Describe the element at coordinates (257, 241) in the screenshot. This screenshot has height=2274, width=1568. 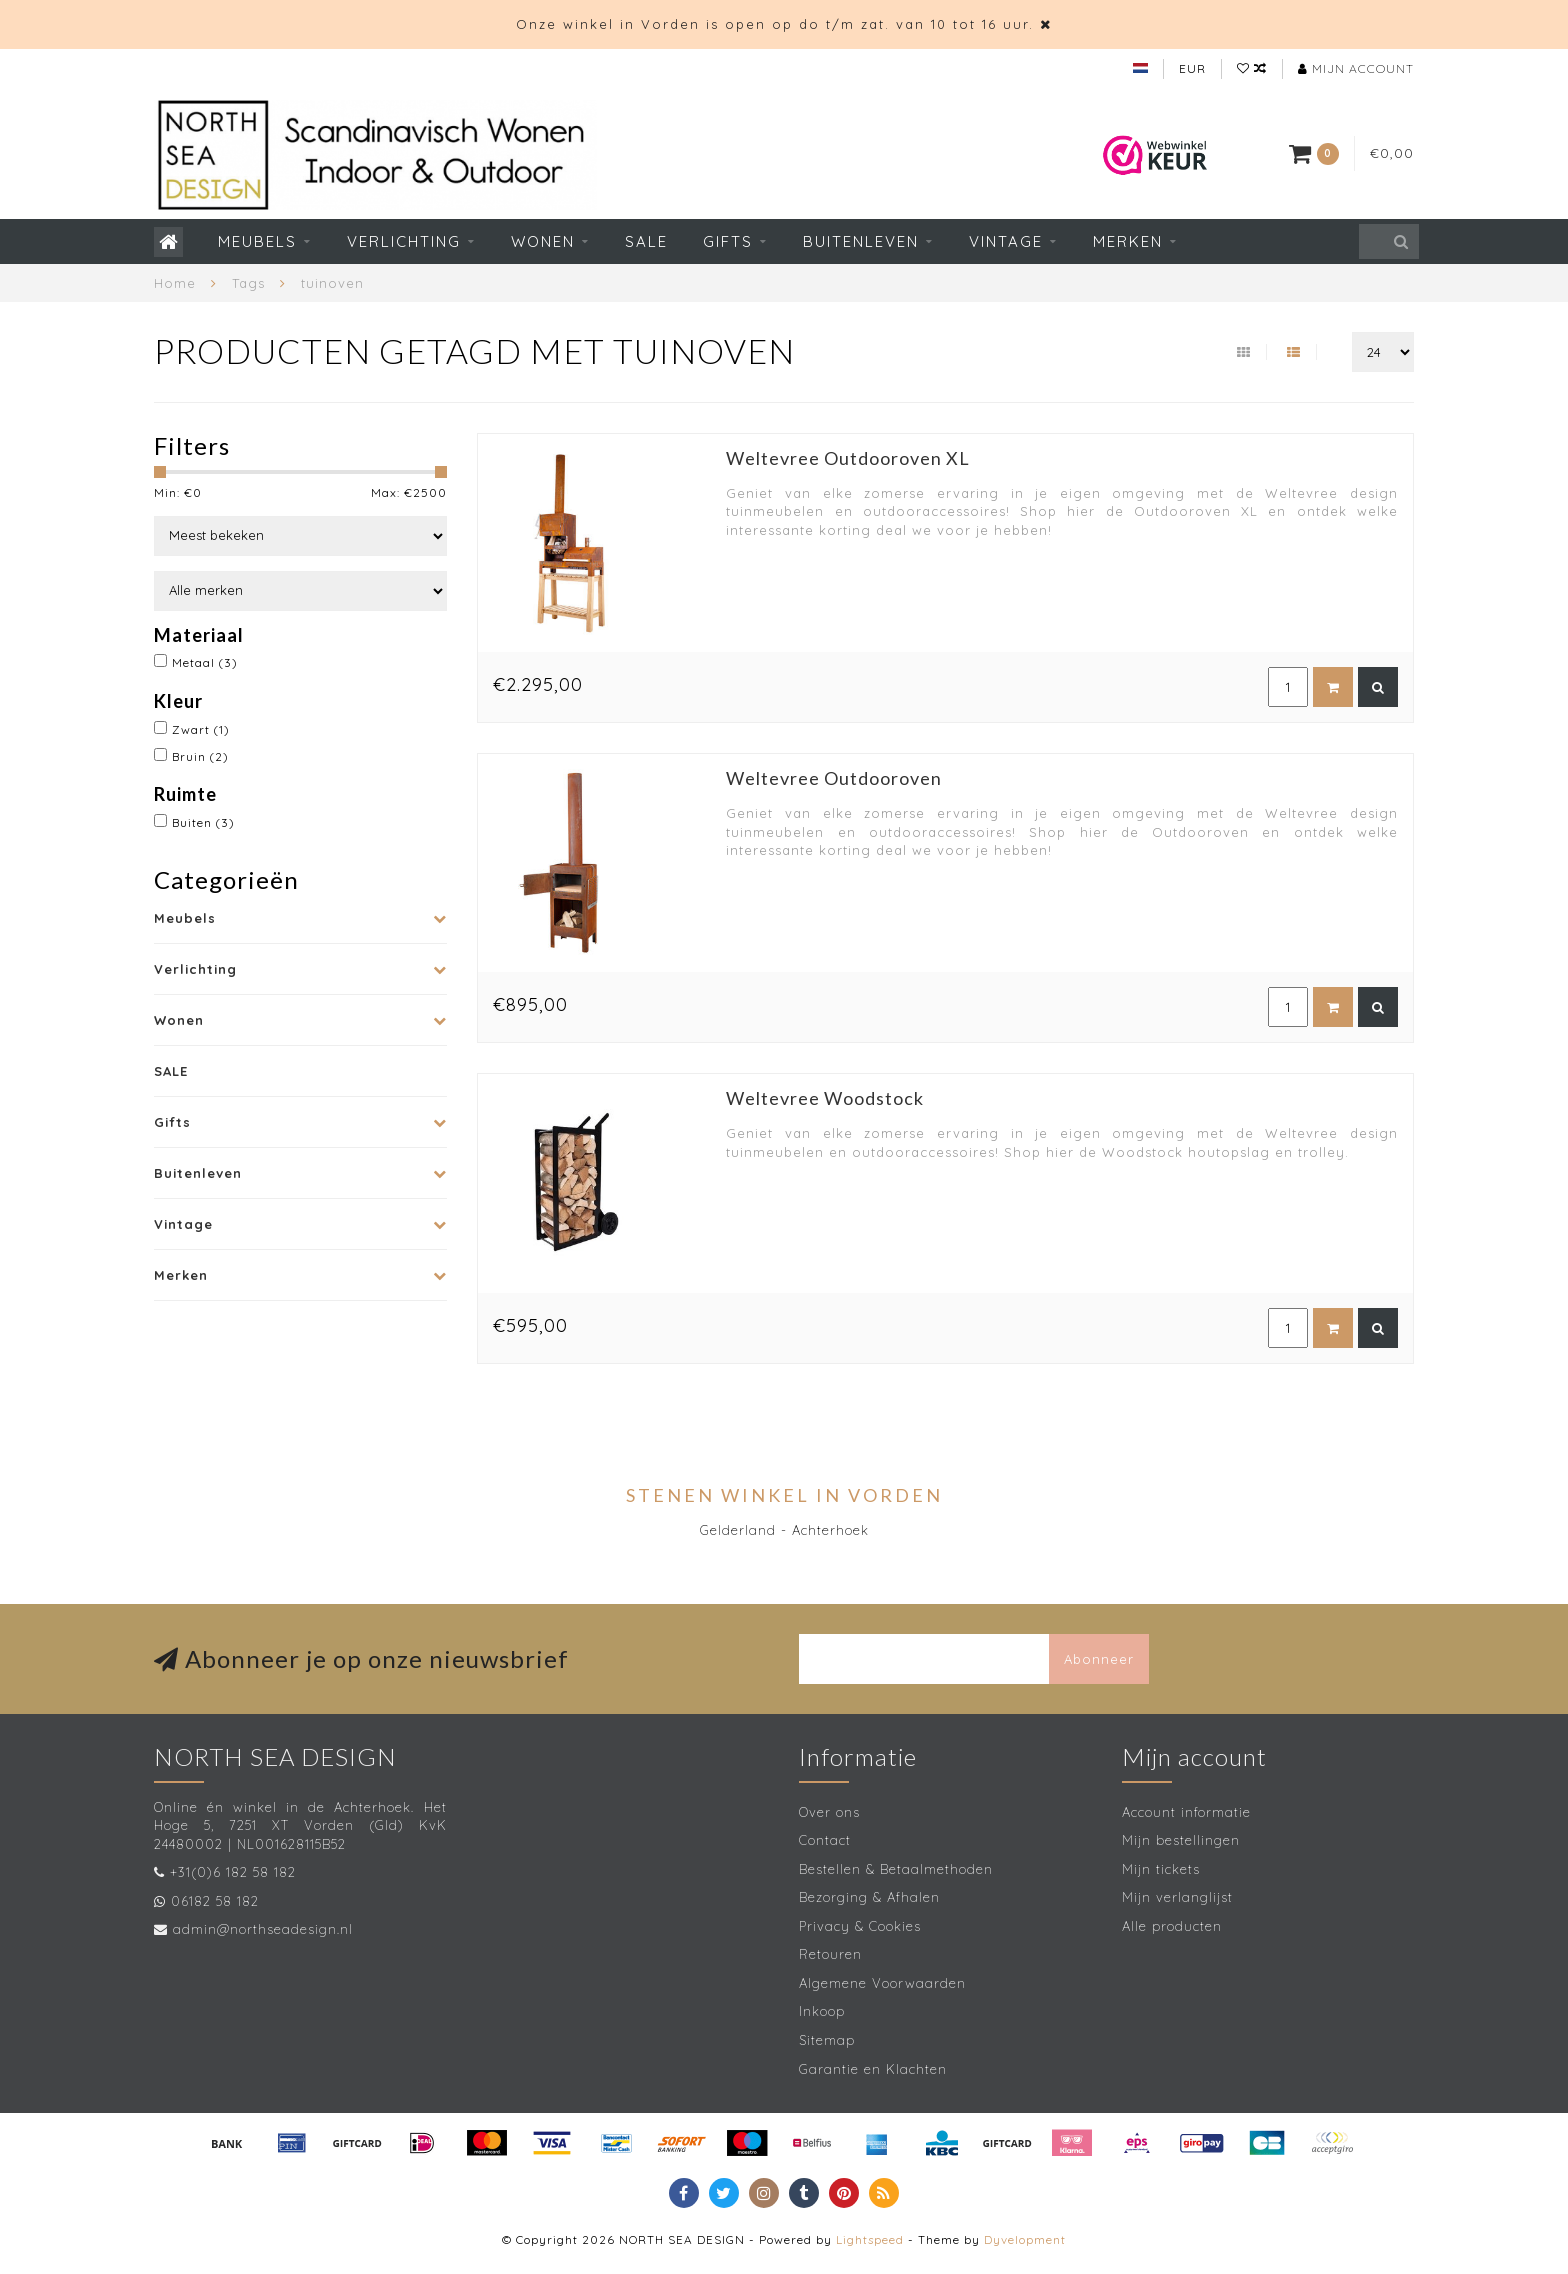
I see `Meubels` at that location.